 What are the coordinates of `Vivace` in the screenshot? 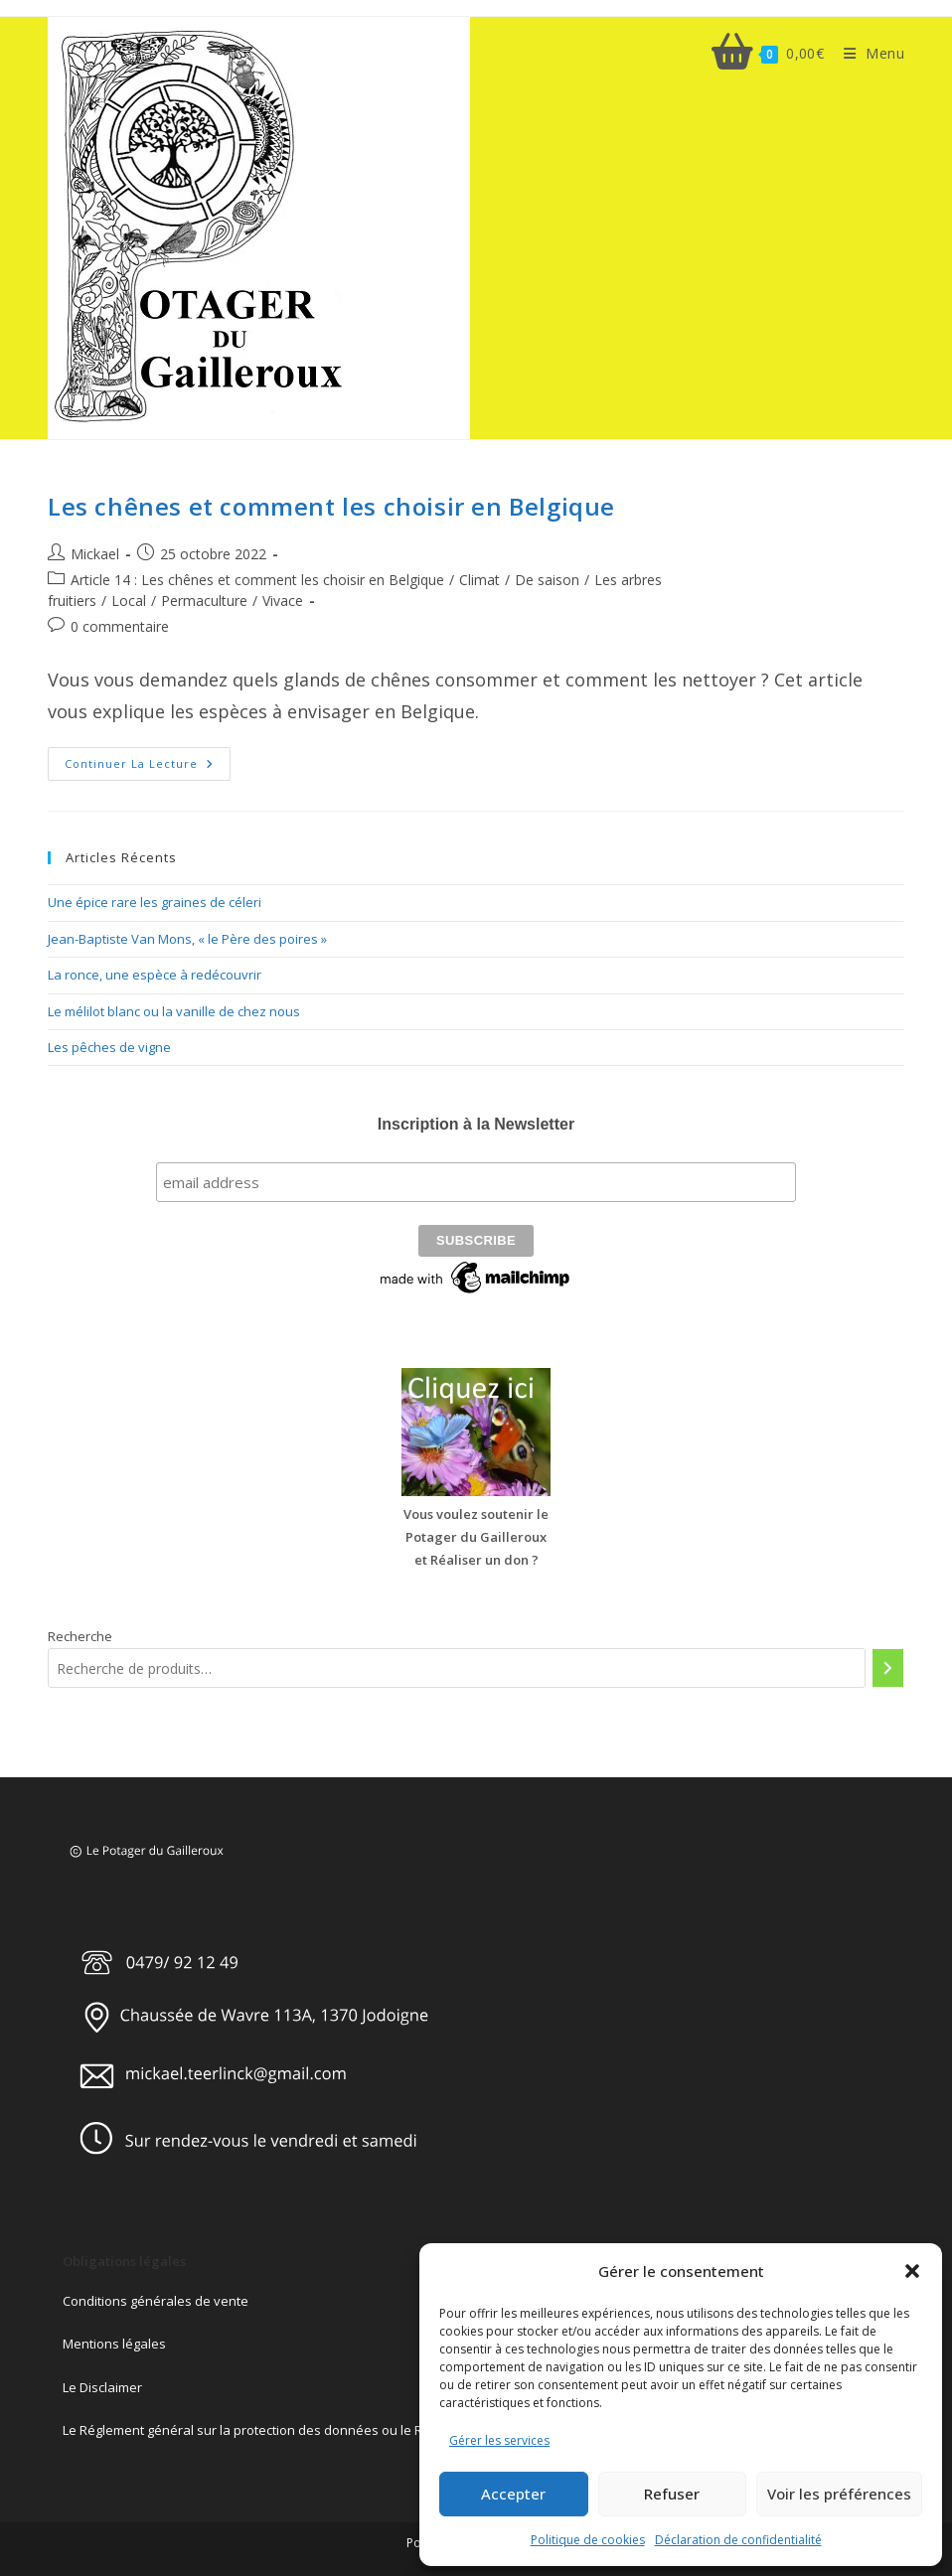 It's located at (282, 600).